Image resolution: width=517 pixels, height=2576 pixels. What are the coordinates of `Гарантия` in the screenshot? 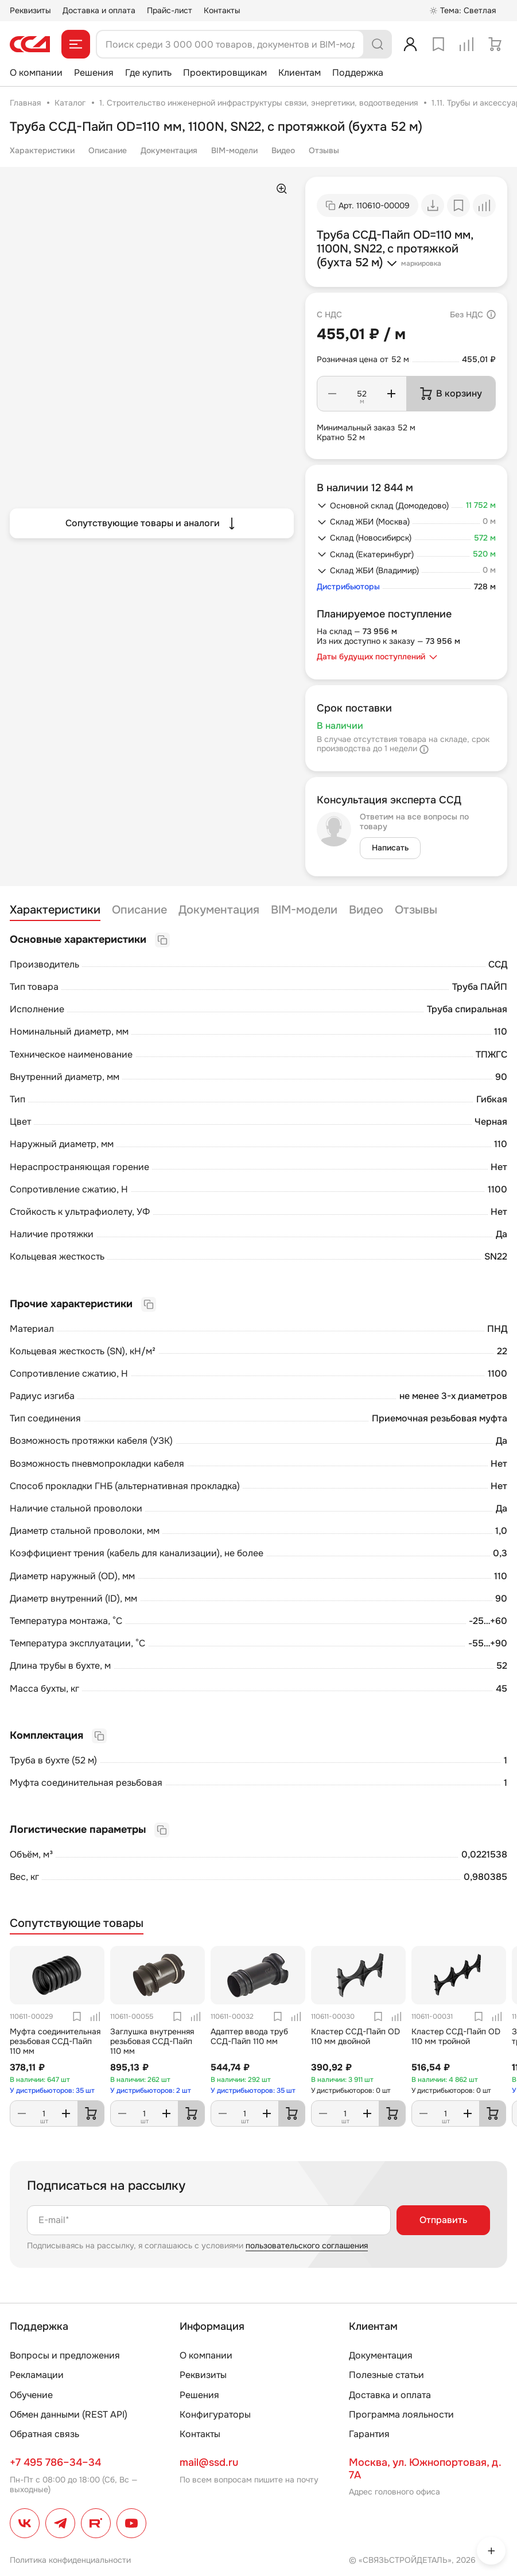 It's located at (369, 2434).